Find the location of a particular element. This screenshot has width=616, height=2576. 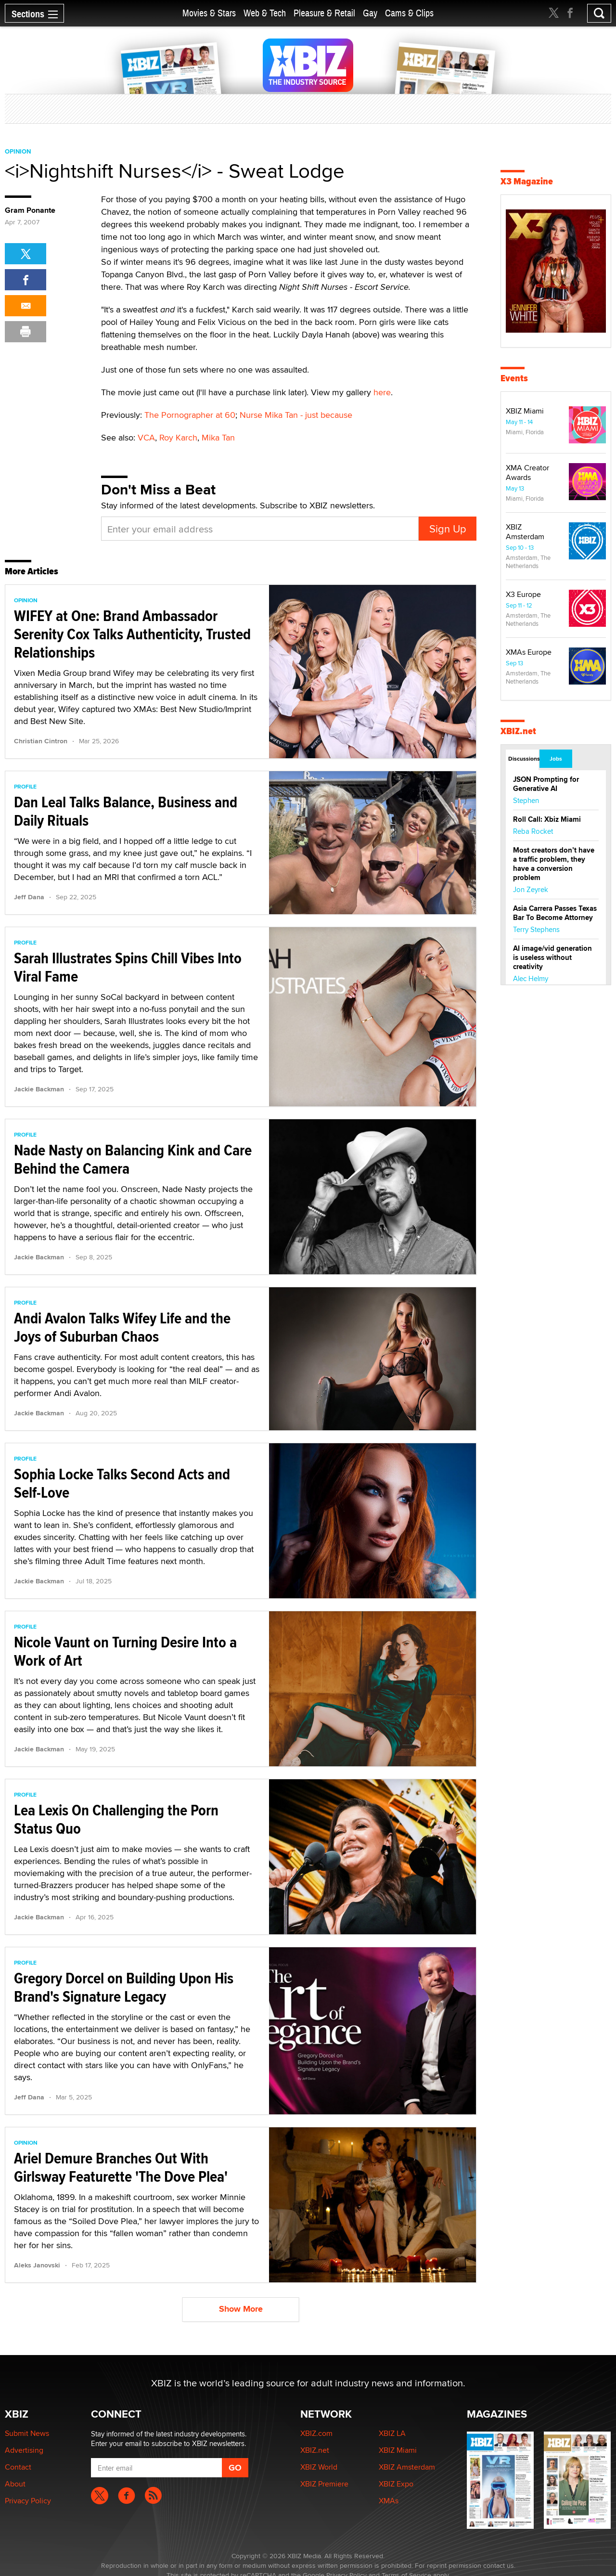

XMAs Europe is located at coordinates (529, 652).